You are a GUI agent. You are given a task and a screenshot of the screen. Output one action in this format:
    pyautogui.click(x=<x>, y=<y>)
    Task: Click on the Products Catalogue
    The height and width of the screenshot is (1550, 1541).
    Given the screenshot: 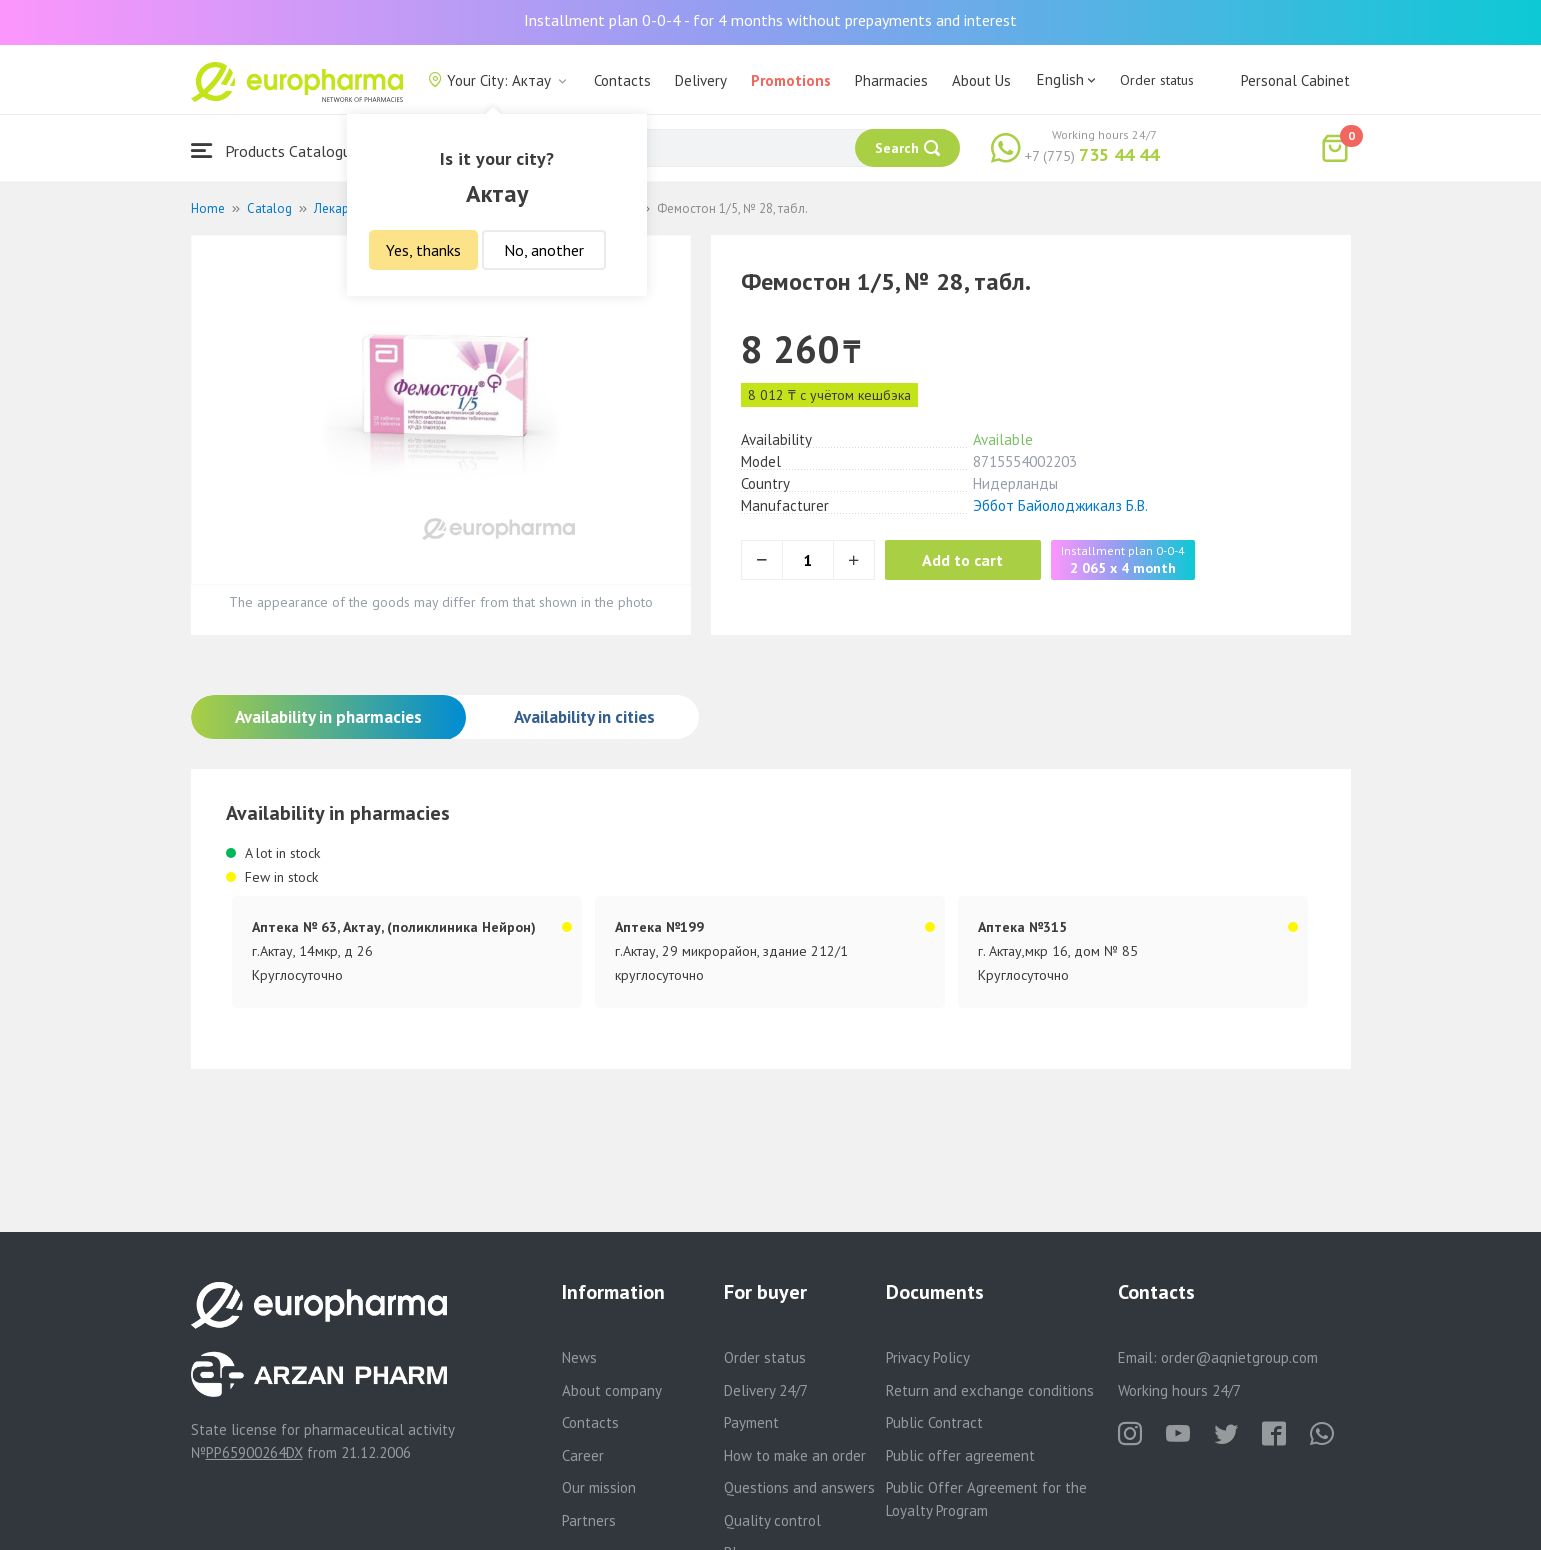 What is the action you would take?
    pyautogui.click(x=275, y=150)
    